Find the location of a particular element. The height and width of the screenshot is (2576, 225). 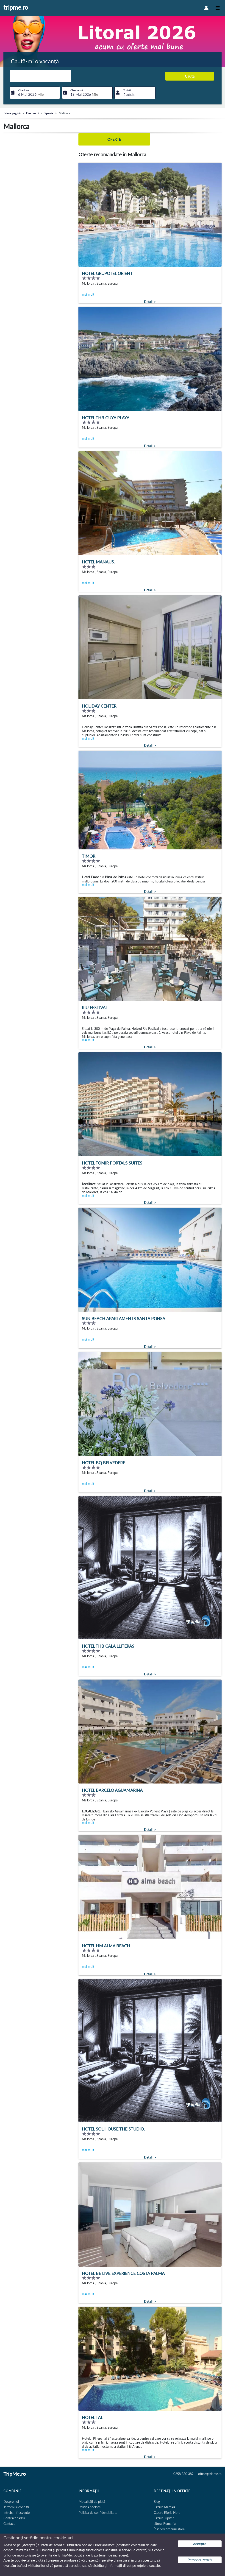

Termeni si conditii is located at coordinates (16, 2507).